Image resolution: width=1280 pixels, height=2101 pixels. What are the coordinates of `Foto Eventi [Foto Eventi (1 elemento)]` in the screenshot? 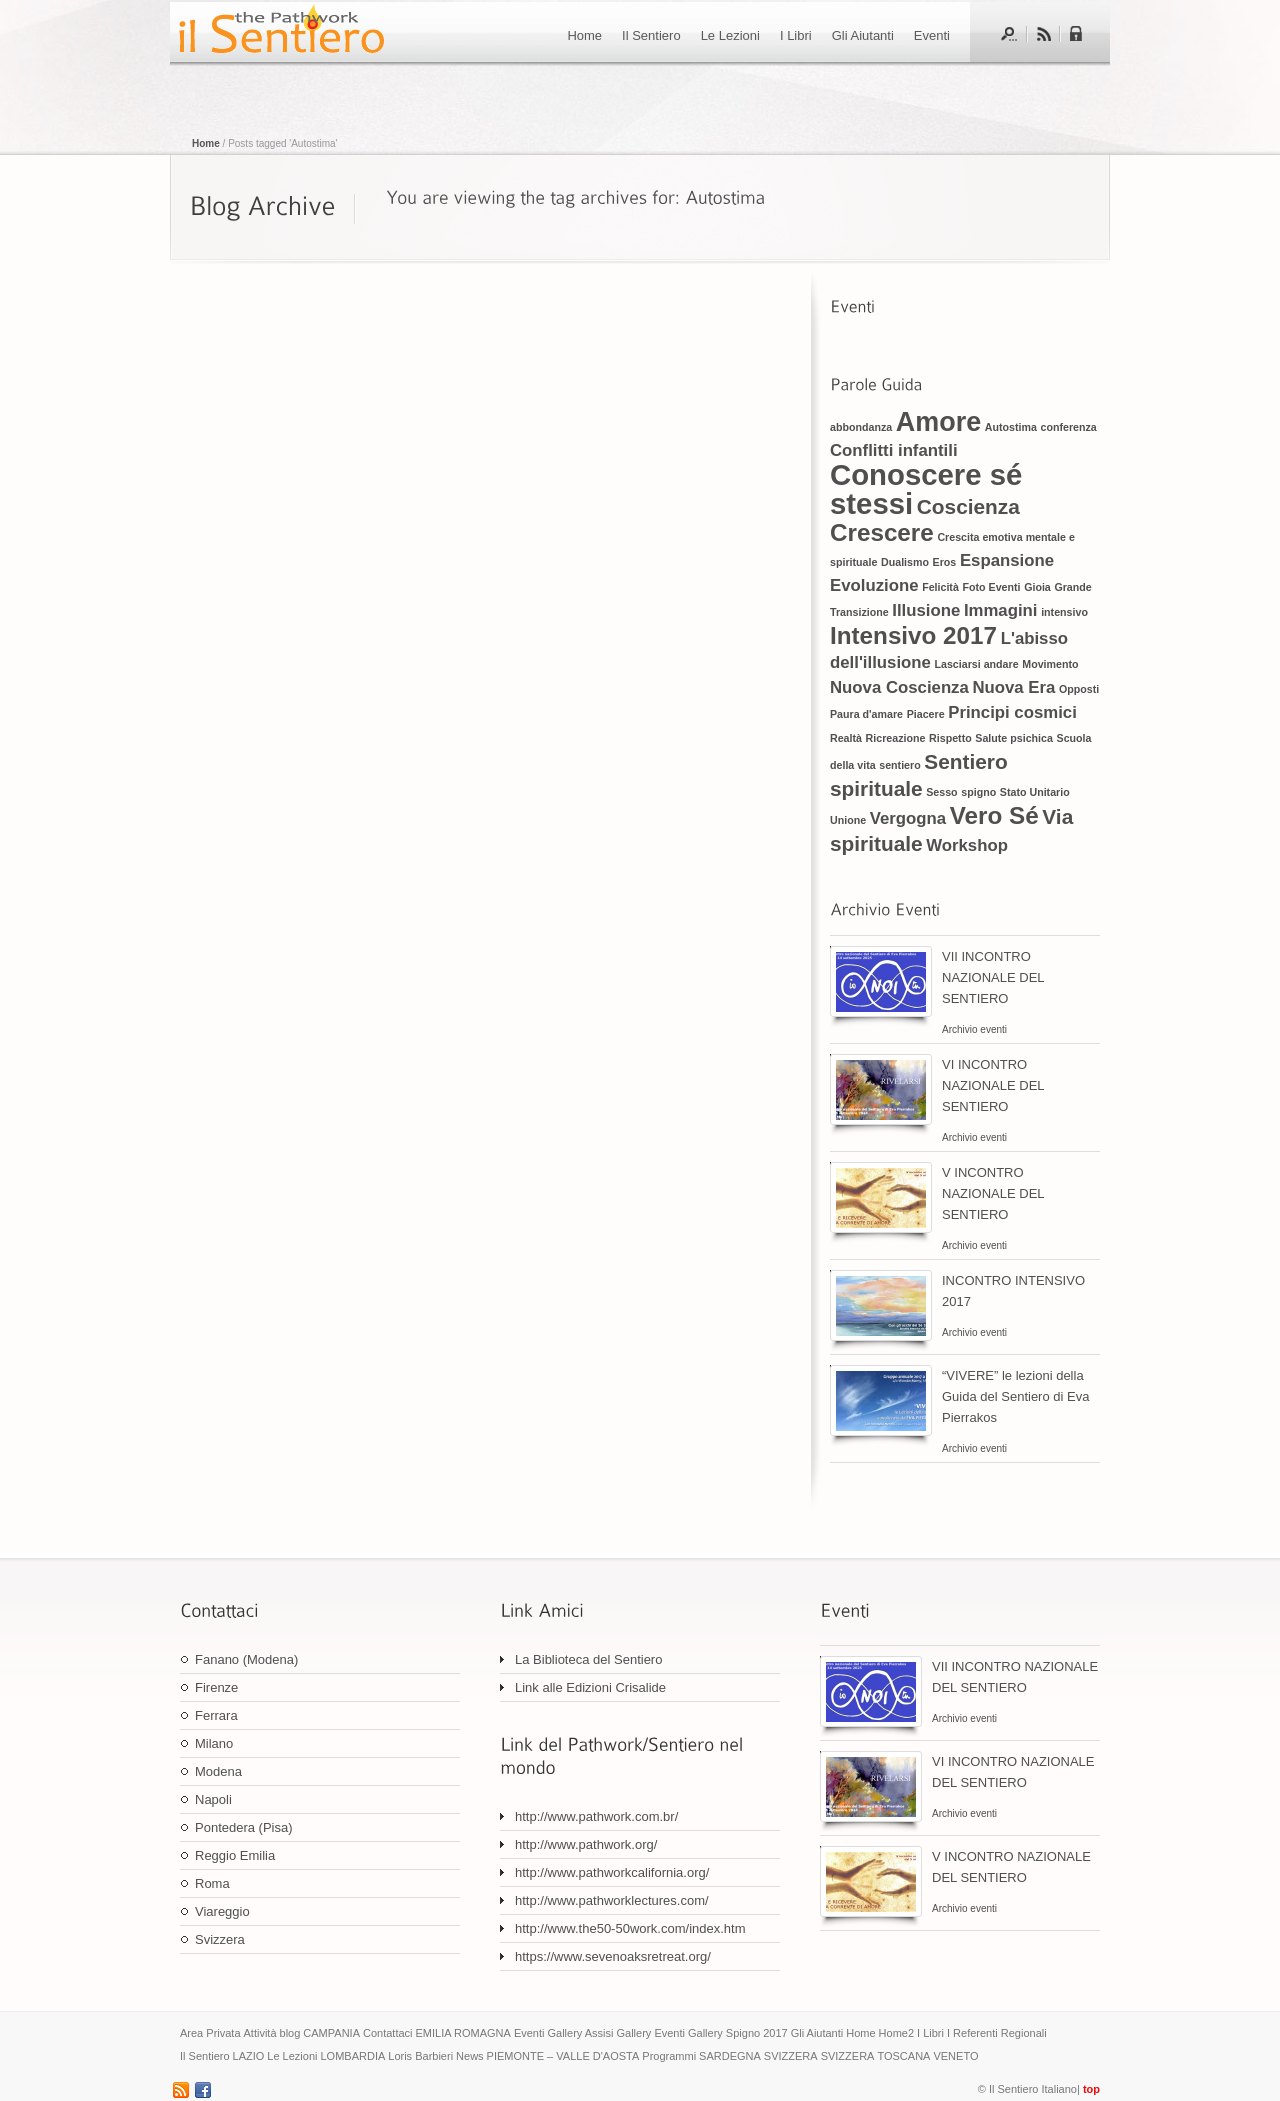 It's located at (991, 587).